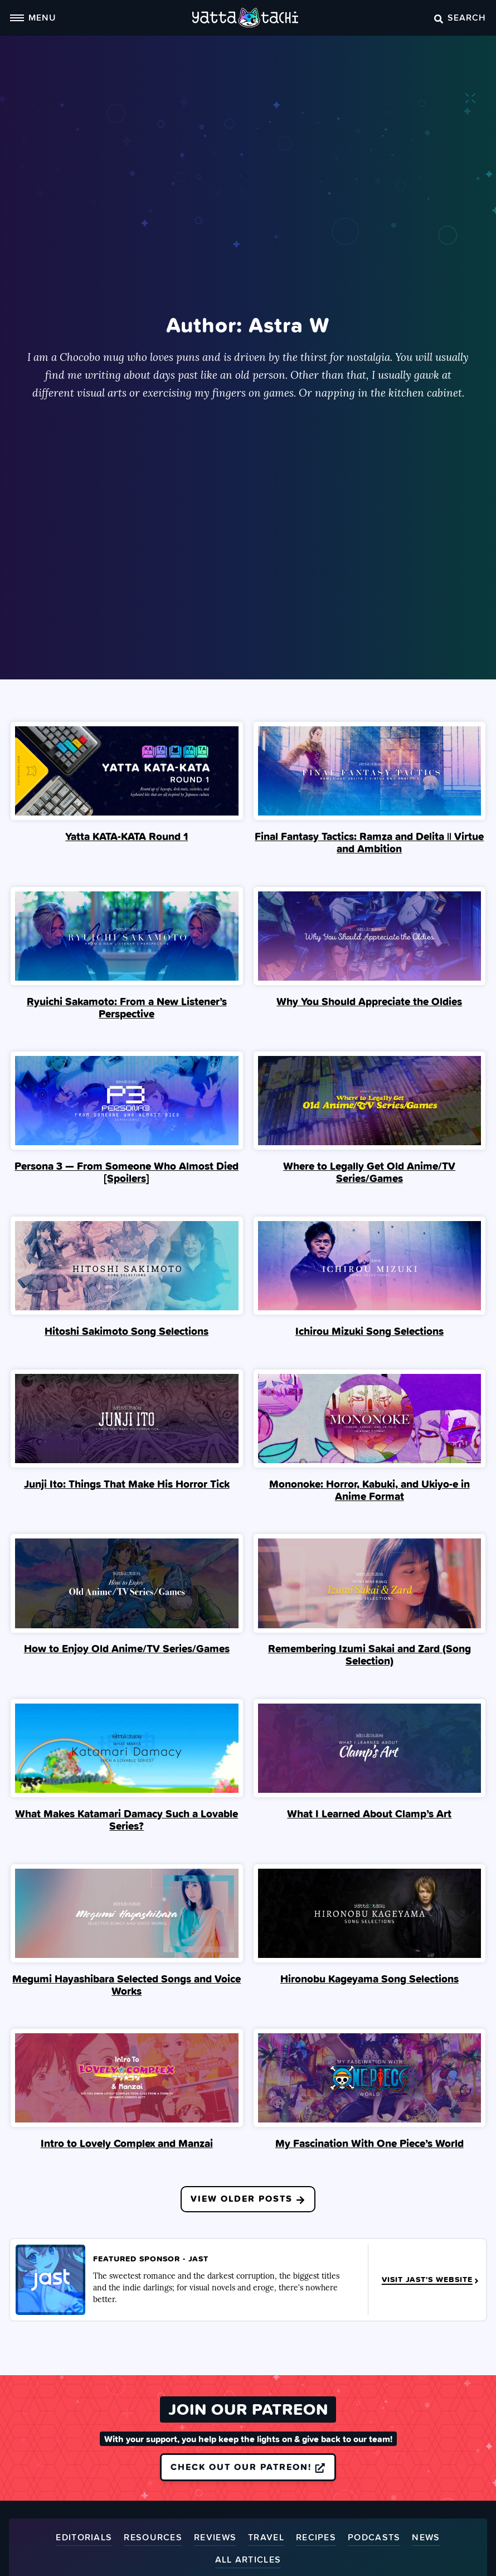 The height and width of the screenshot is (2576, 496). What do you see at coordinates (215, 2539) in the screenshot?
I see `Reviews` at bounding box center [215, 2539].